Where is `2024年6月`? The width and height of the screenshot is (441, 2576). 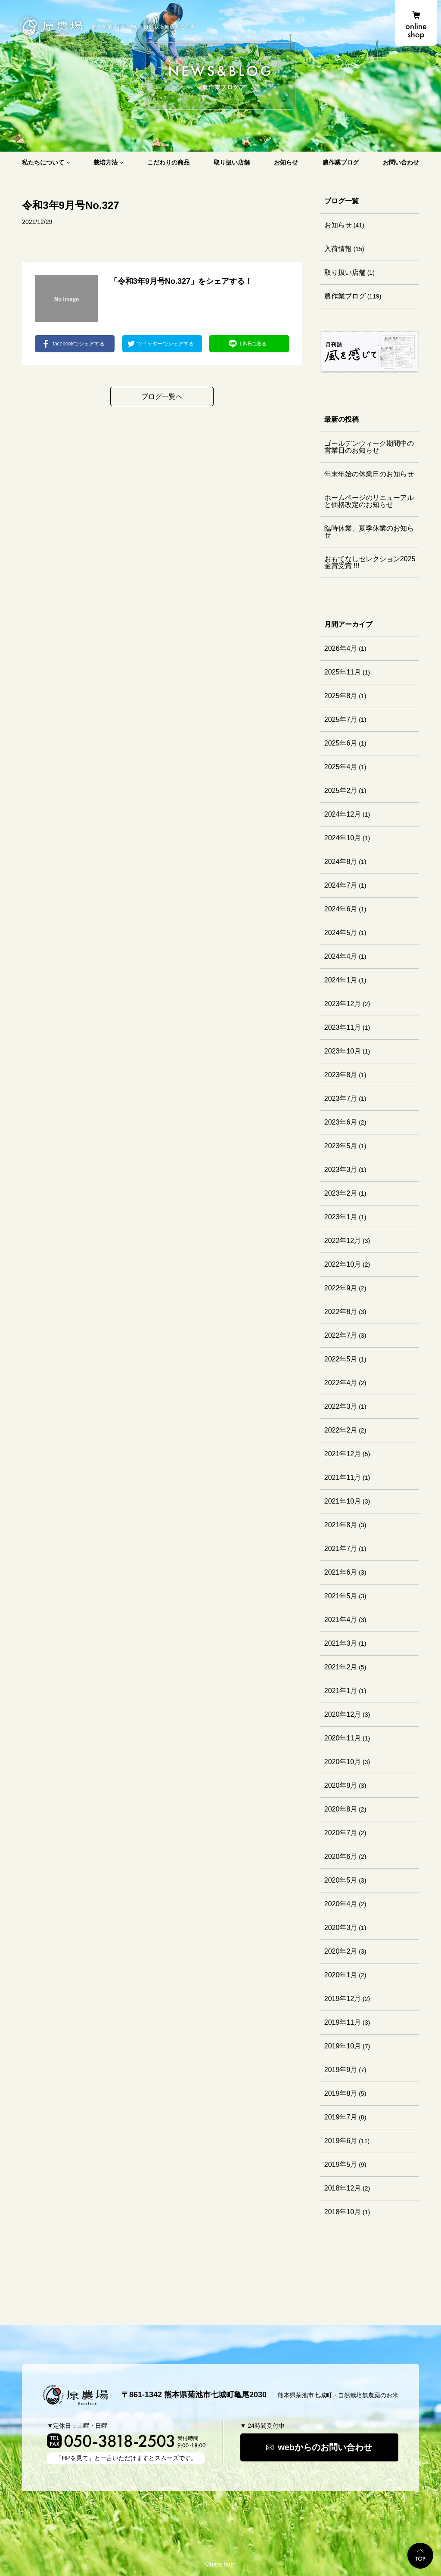
2024年6月 is located at coordinates (340, 909).